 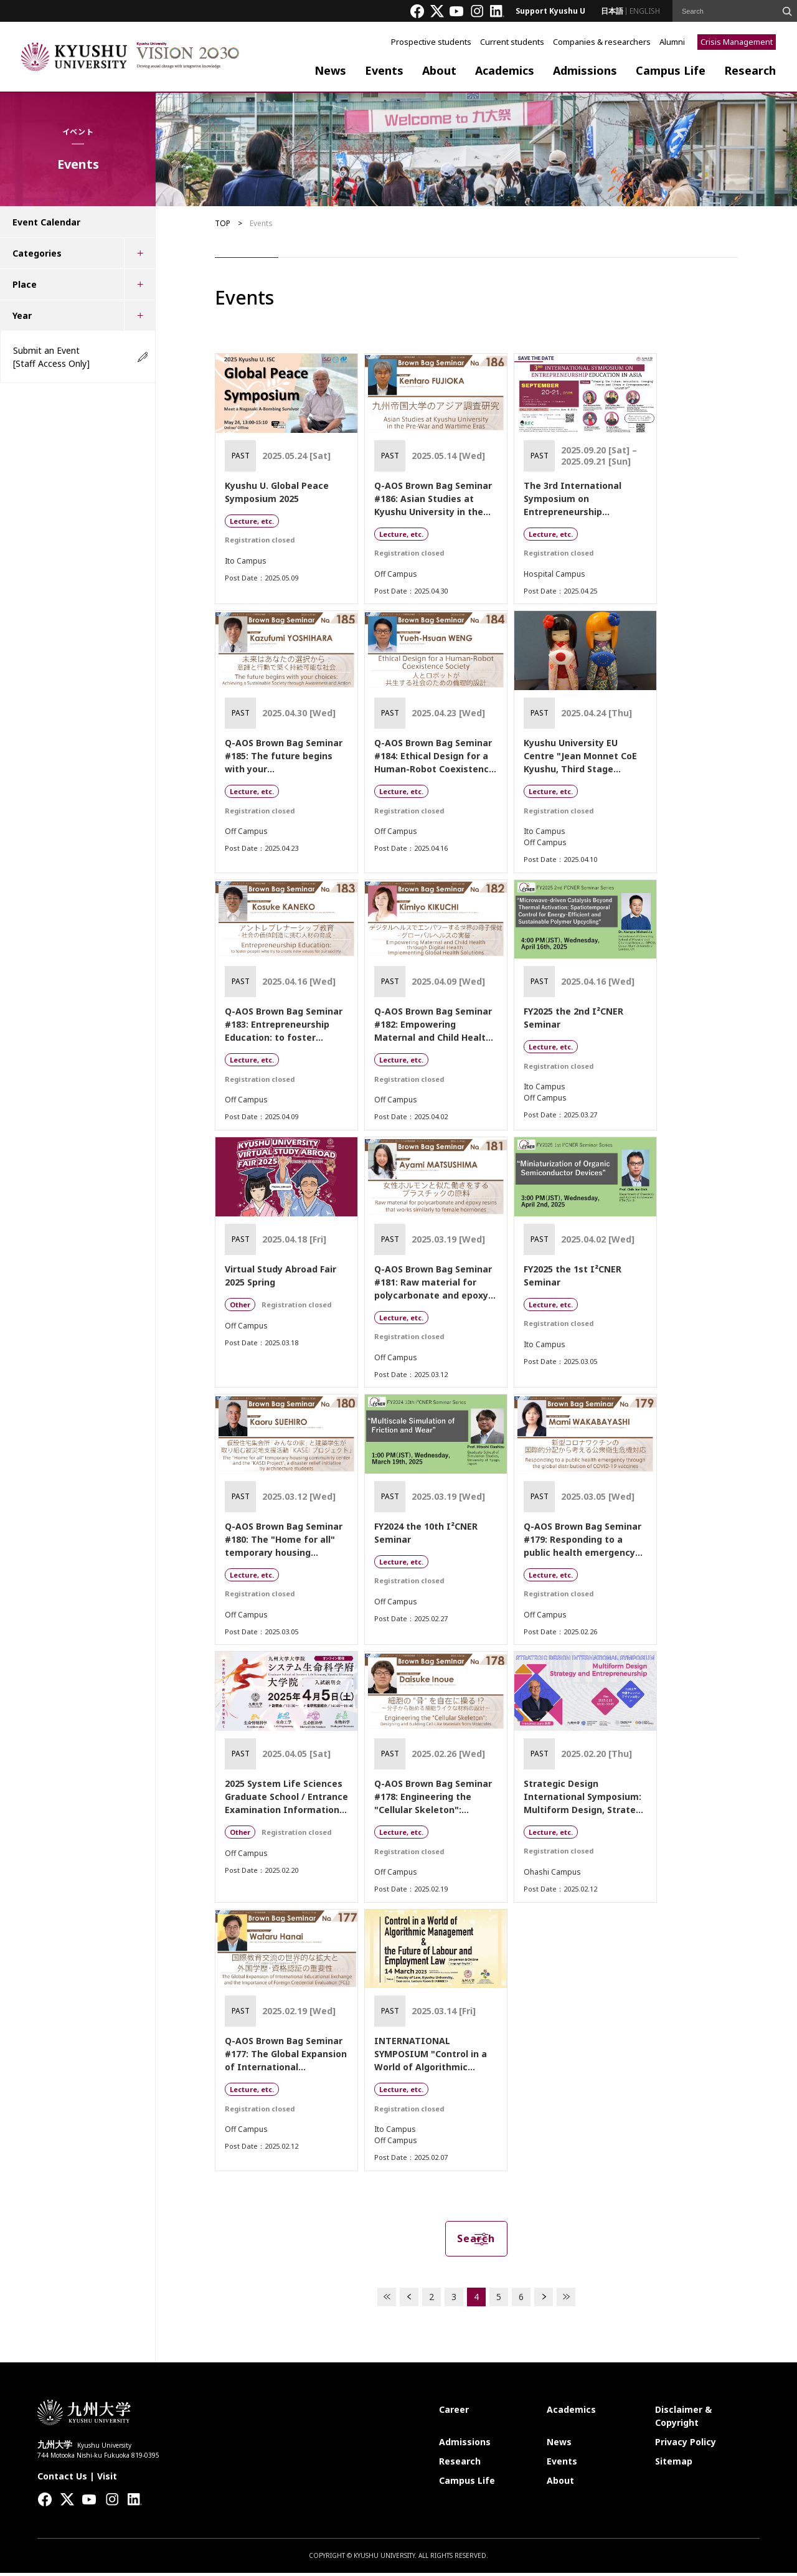 What do you see at coordinates (736, 41) in the screenshot?
I see `Crisis Management` at bounding box center [736, 41].